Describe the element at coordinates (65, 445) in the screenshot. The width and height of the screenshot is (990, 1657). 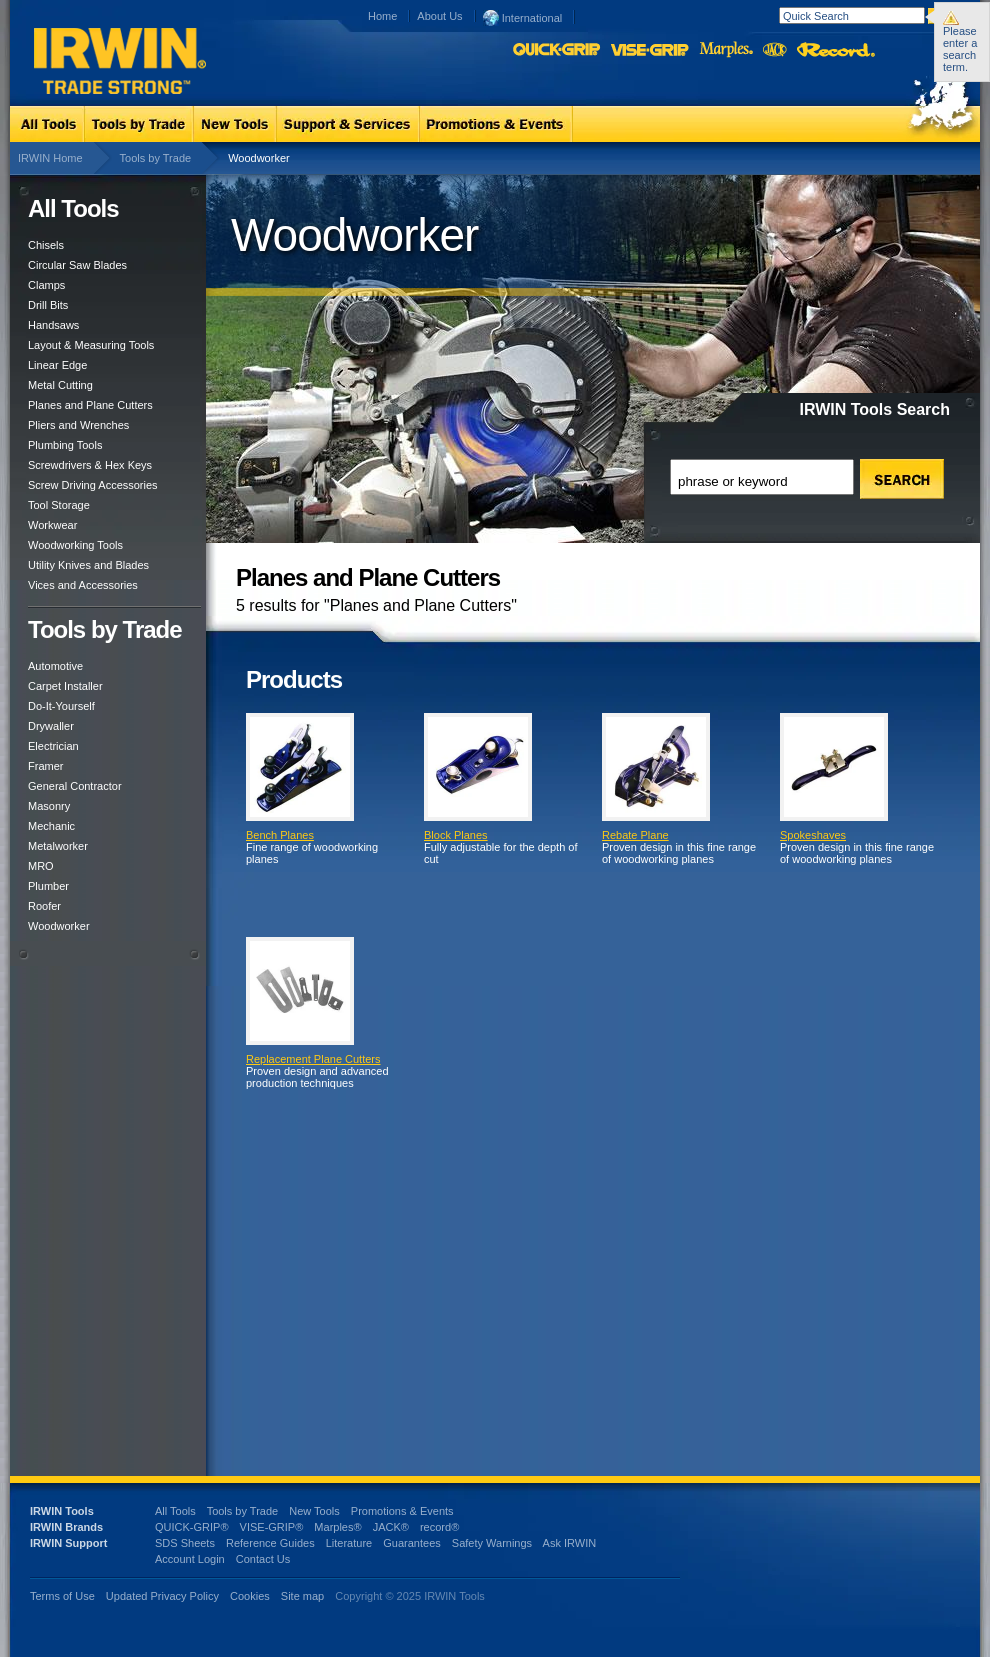
I see `Plumbing Tools` at that location.